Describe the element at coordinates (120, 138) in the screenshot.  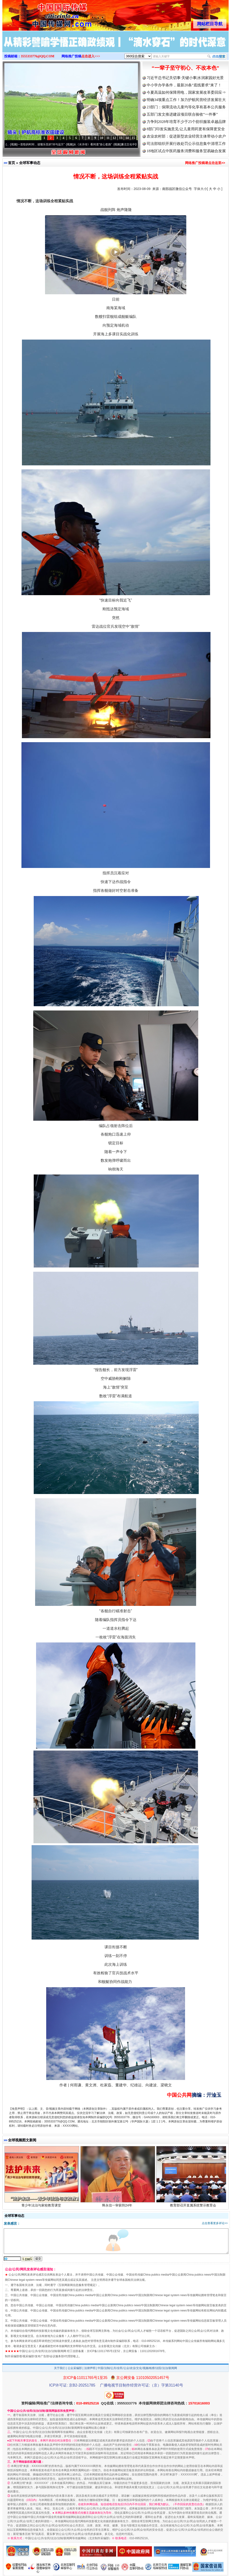
I see `13` at that location.